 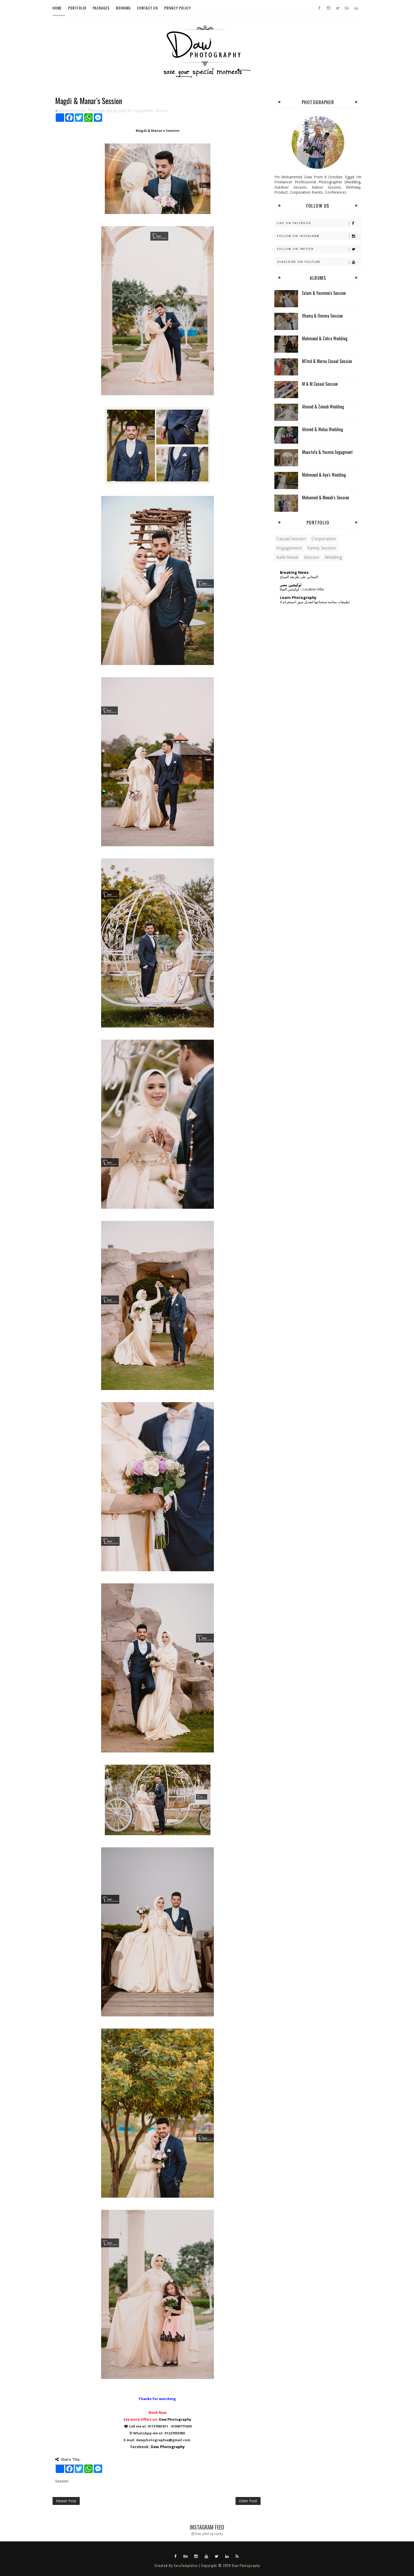 What do you see at coordinates (287, 557) in the screenshot?
I see `Katb Ketab` at bounding box center [287, 557].